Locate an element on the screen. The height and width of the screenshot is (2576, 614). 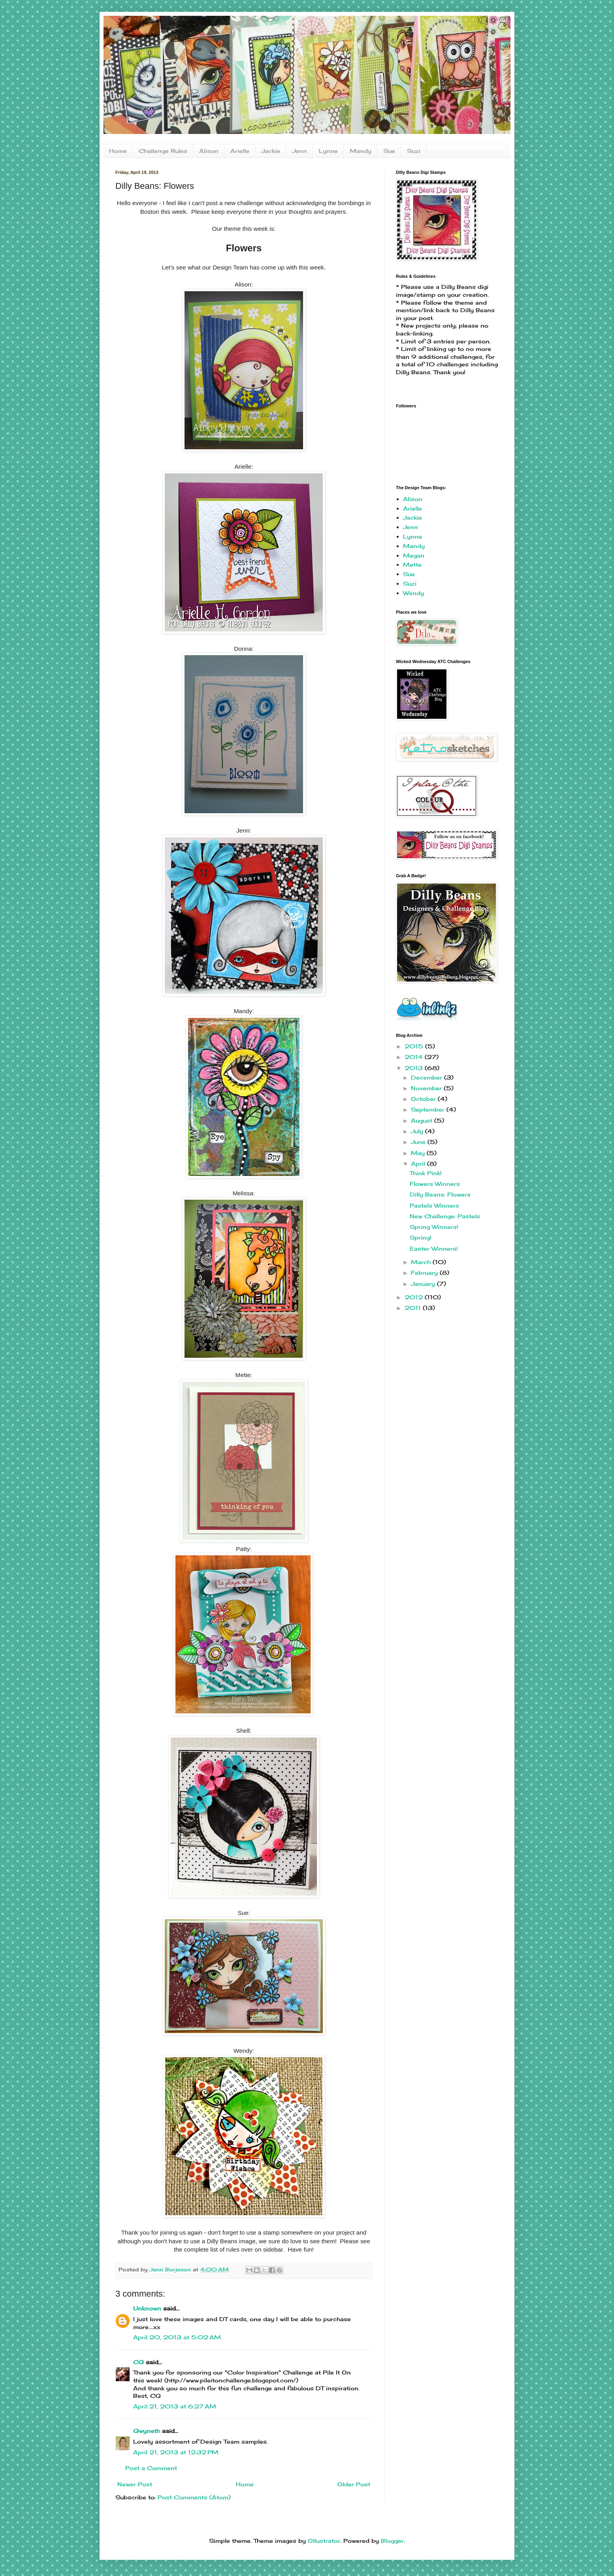
Spring Winners! is located at coordinates (434, 1226).